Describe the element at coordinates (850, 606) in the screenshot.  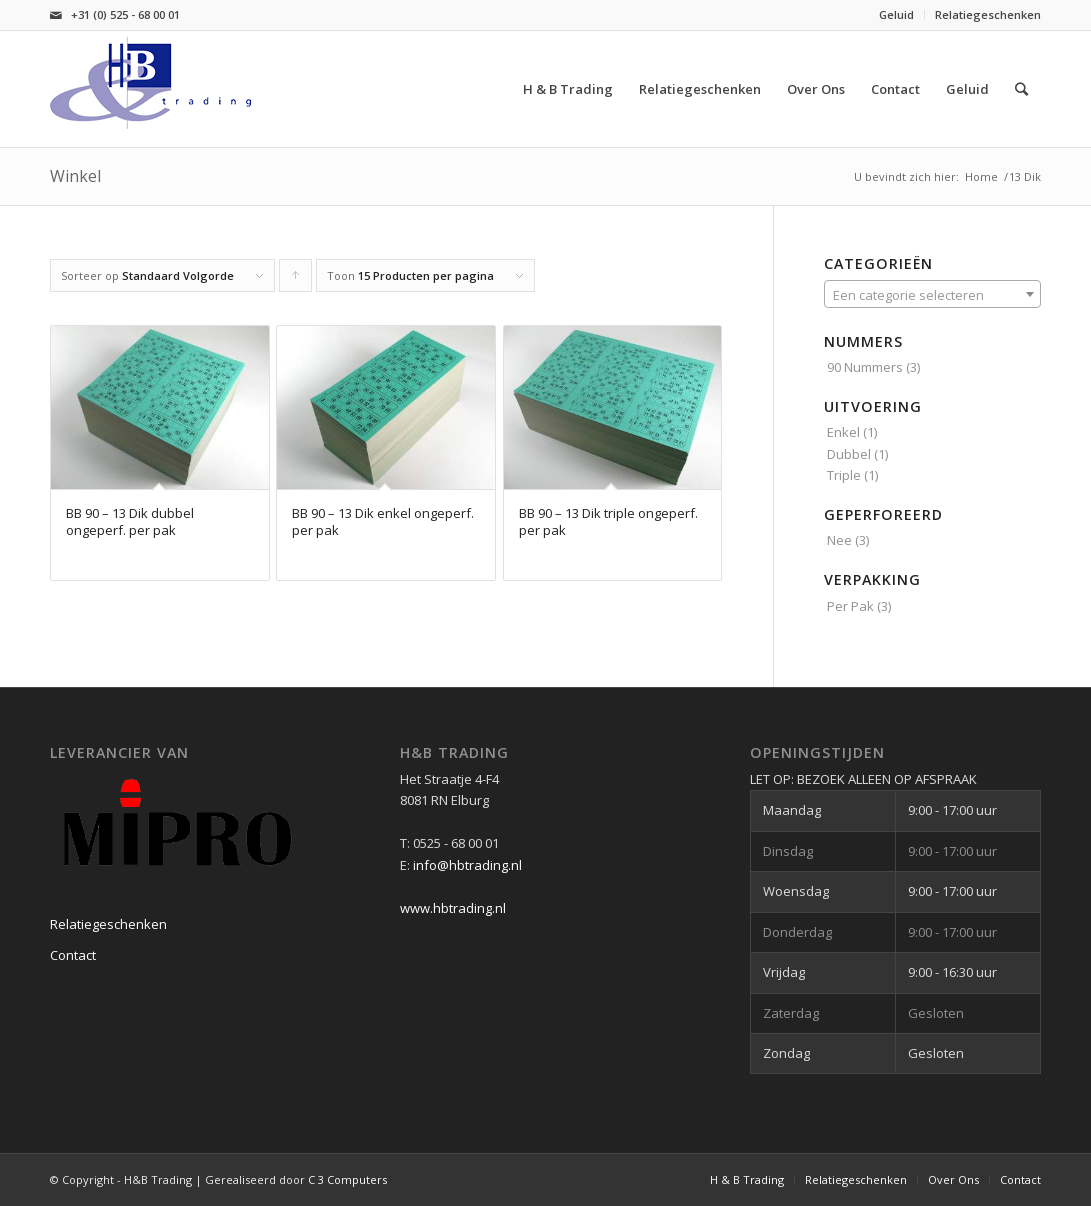
I see `Per Pak` at that location.